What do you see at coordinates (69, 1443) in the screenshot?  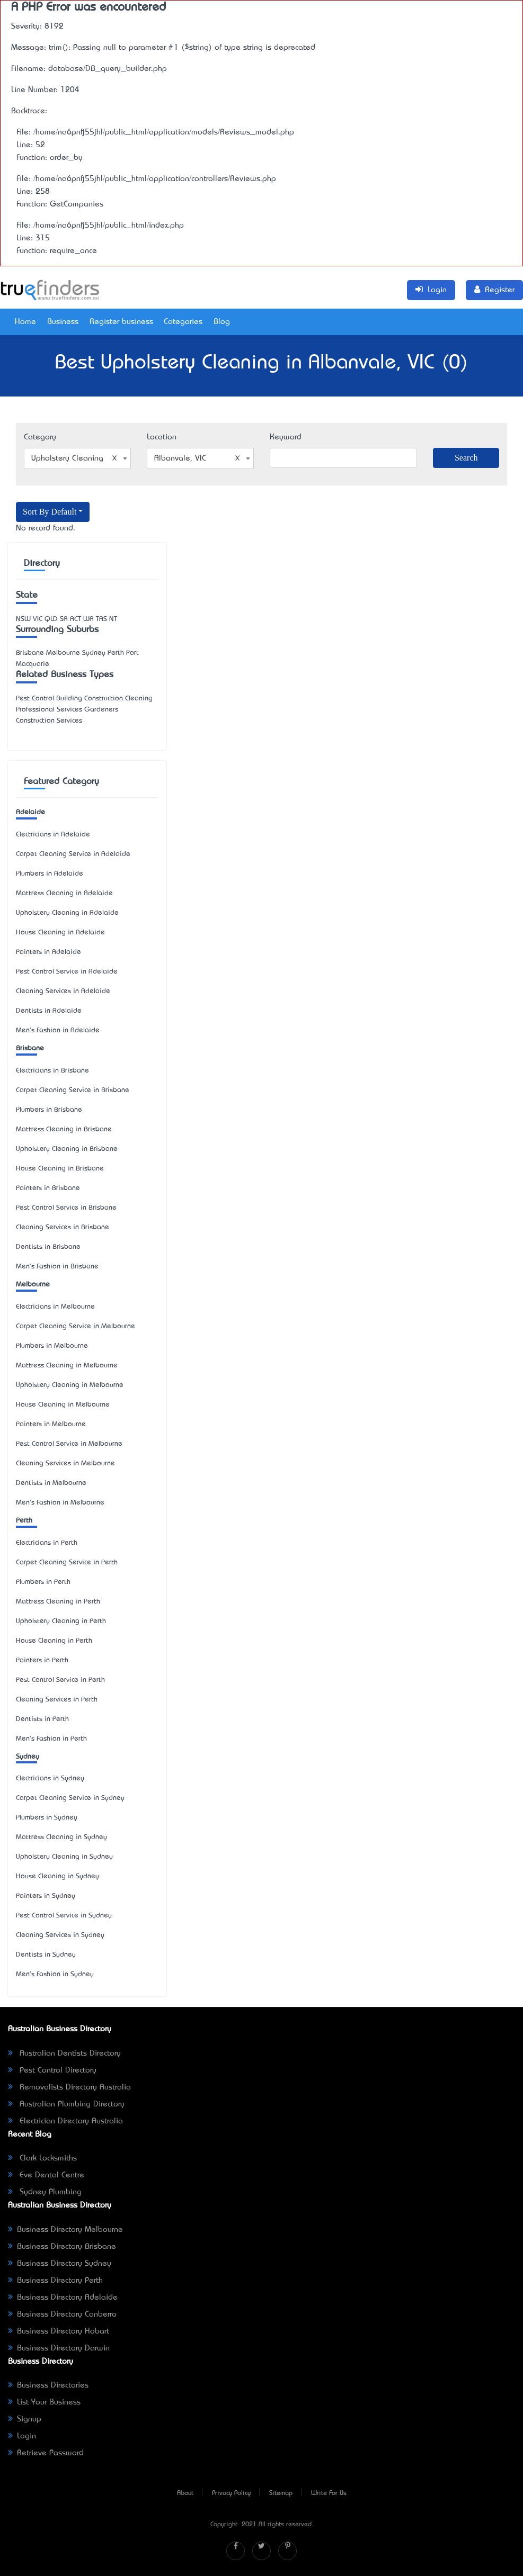 I see `Pest Control Service in Melbourne` at bounding box center [69, 1443].